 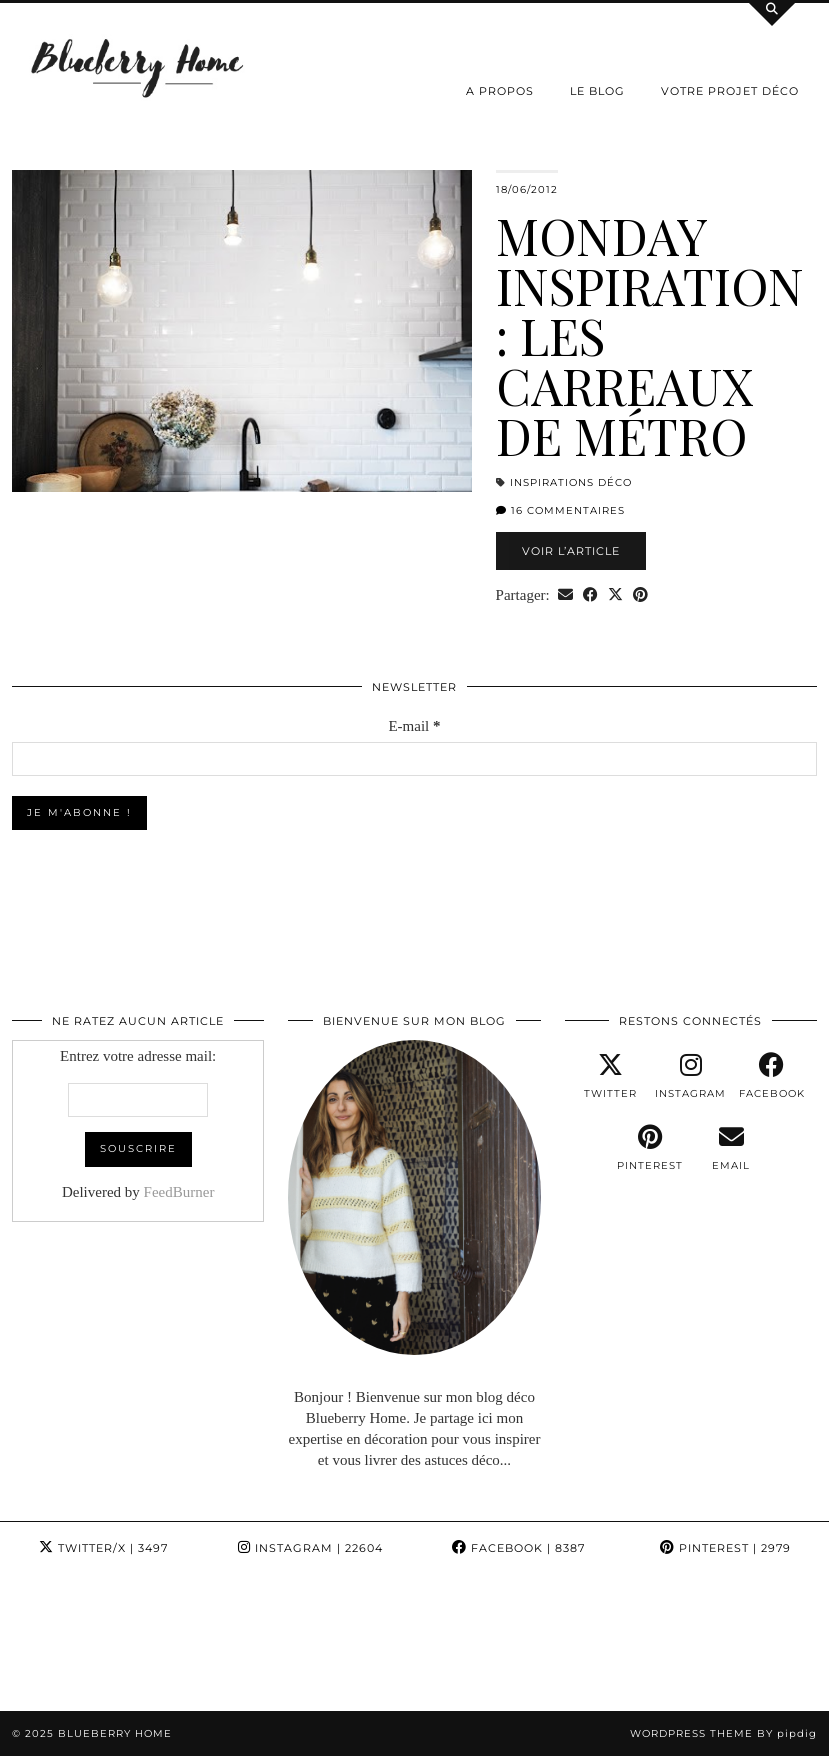 What do you see at coordinates (560, 510) in the screenshot?
I see `16 Commentaires` at bounding box center [560, 510].